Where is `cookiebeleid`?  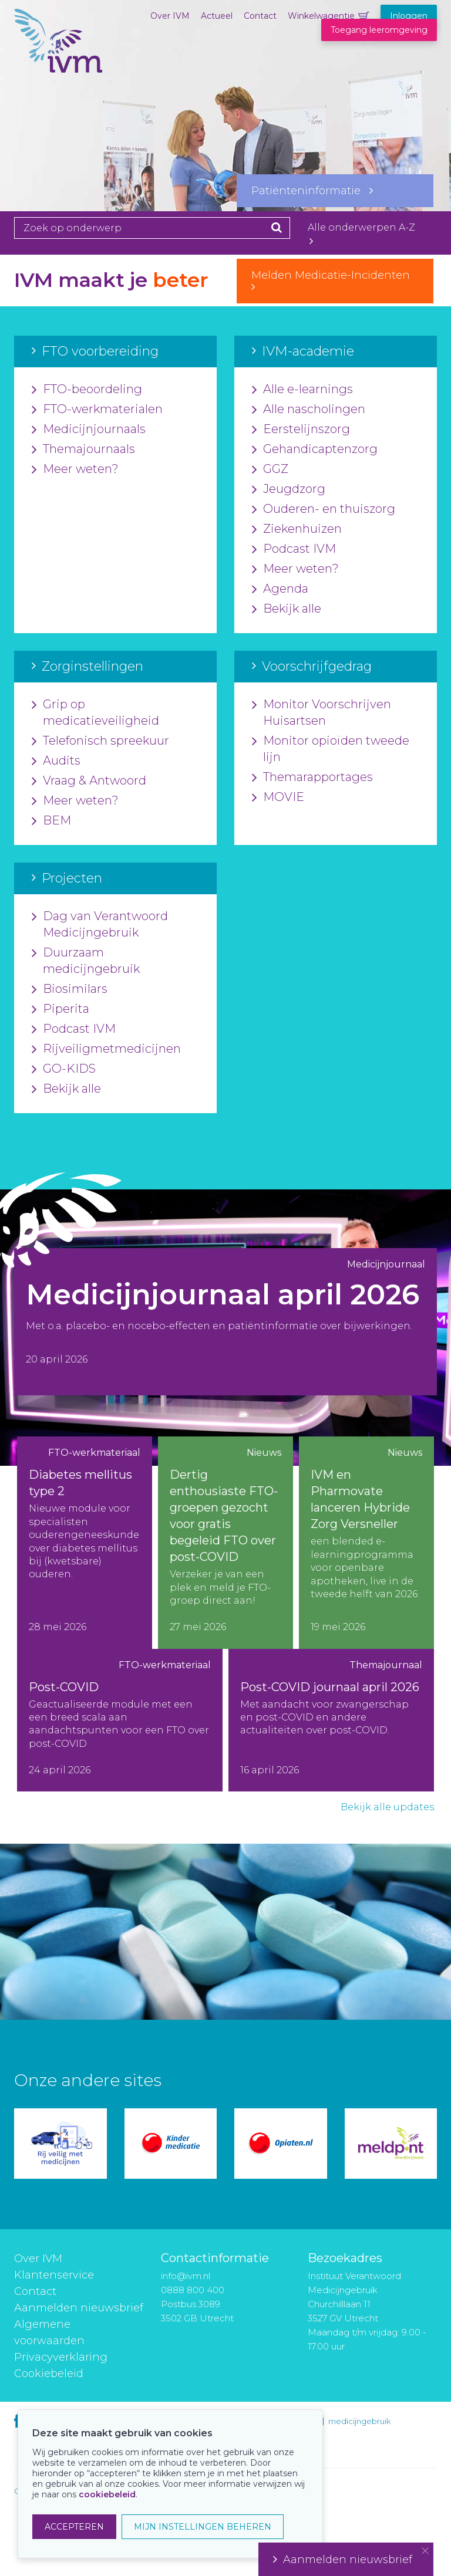 cookiebeleid is located at coordinates (107, 2494).